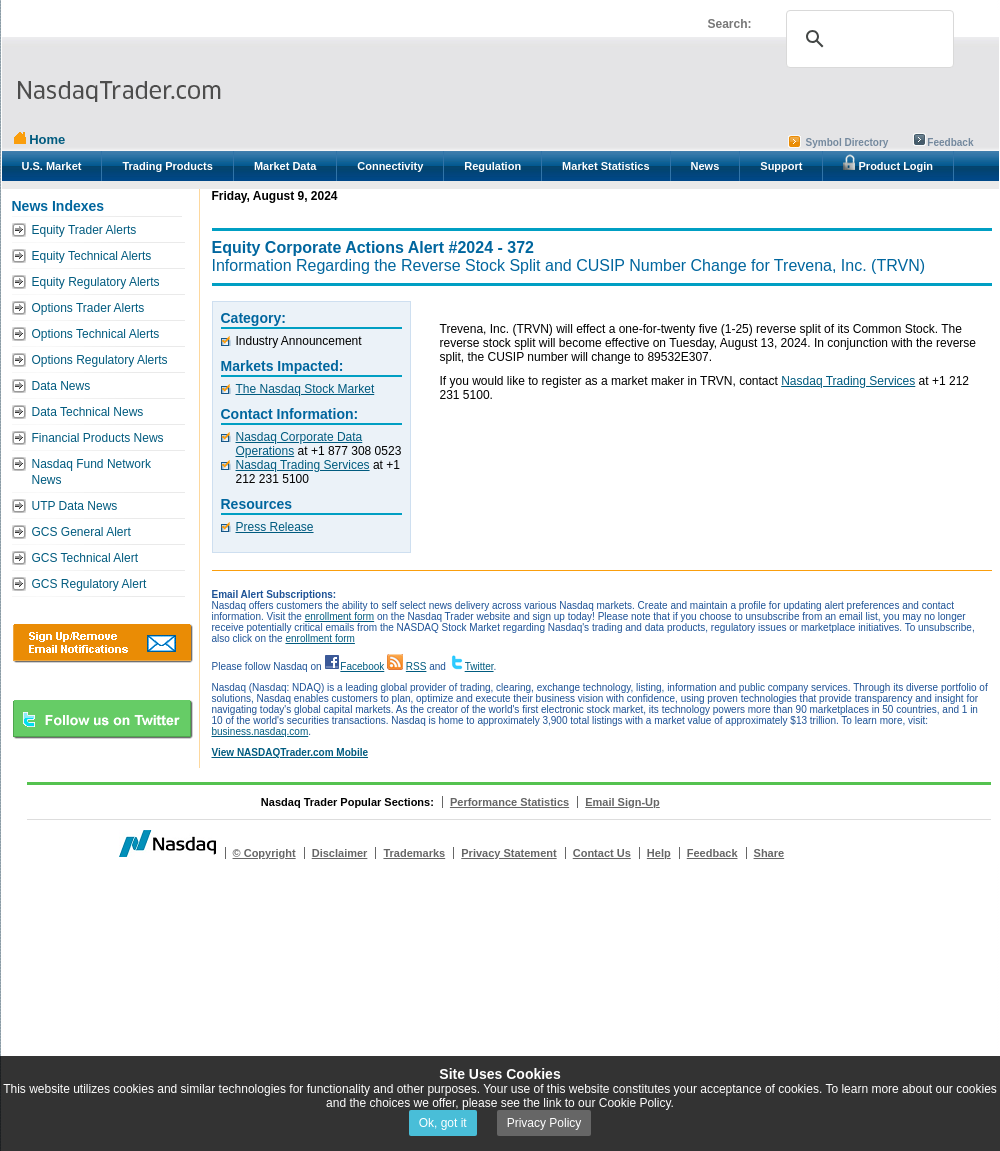 The image size is (1000, 1151). I want to click on business.nasdaq.com, so click(260, 731).